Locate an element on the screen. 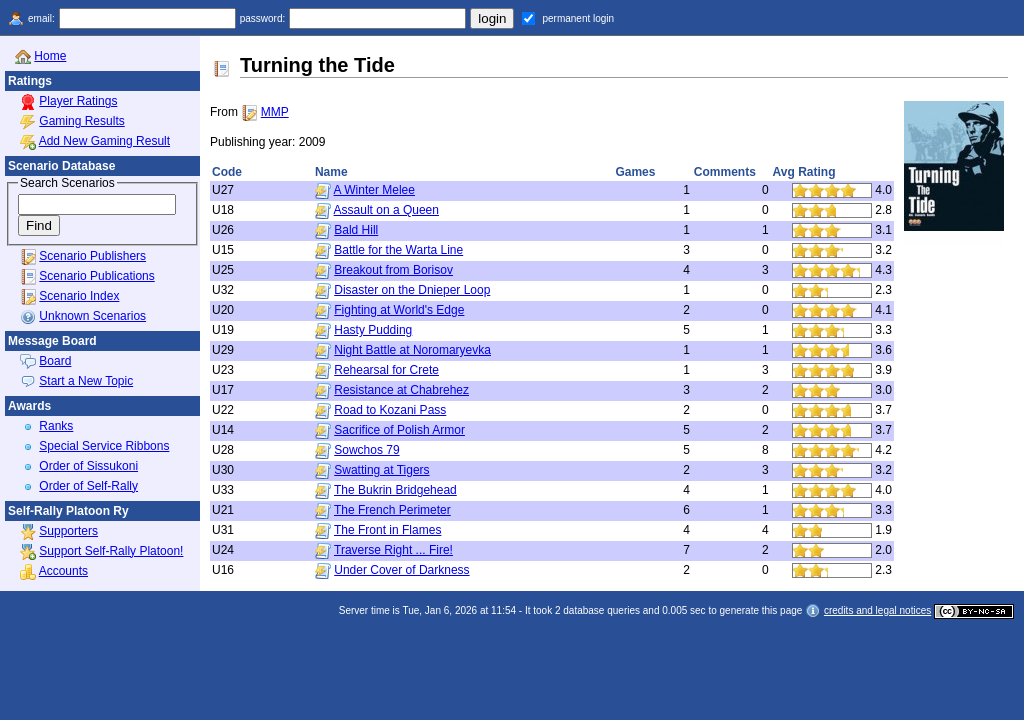 The image size is (1024, 720). A Winter Melee is located at coordinates (374, 190).